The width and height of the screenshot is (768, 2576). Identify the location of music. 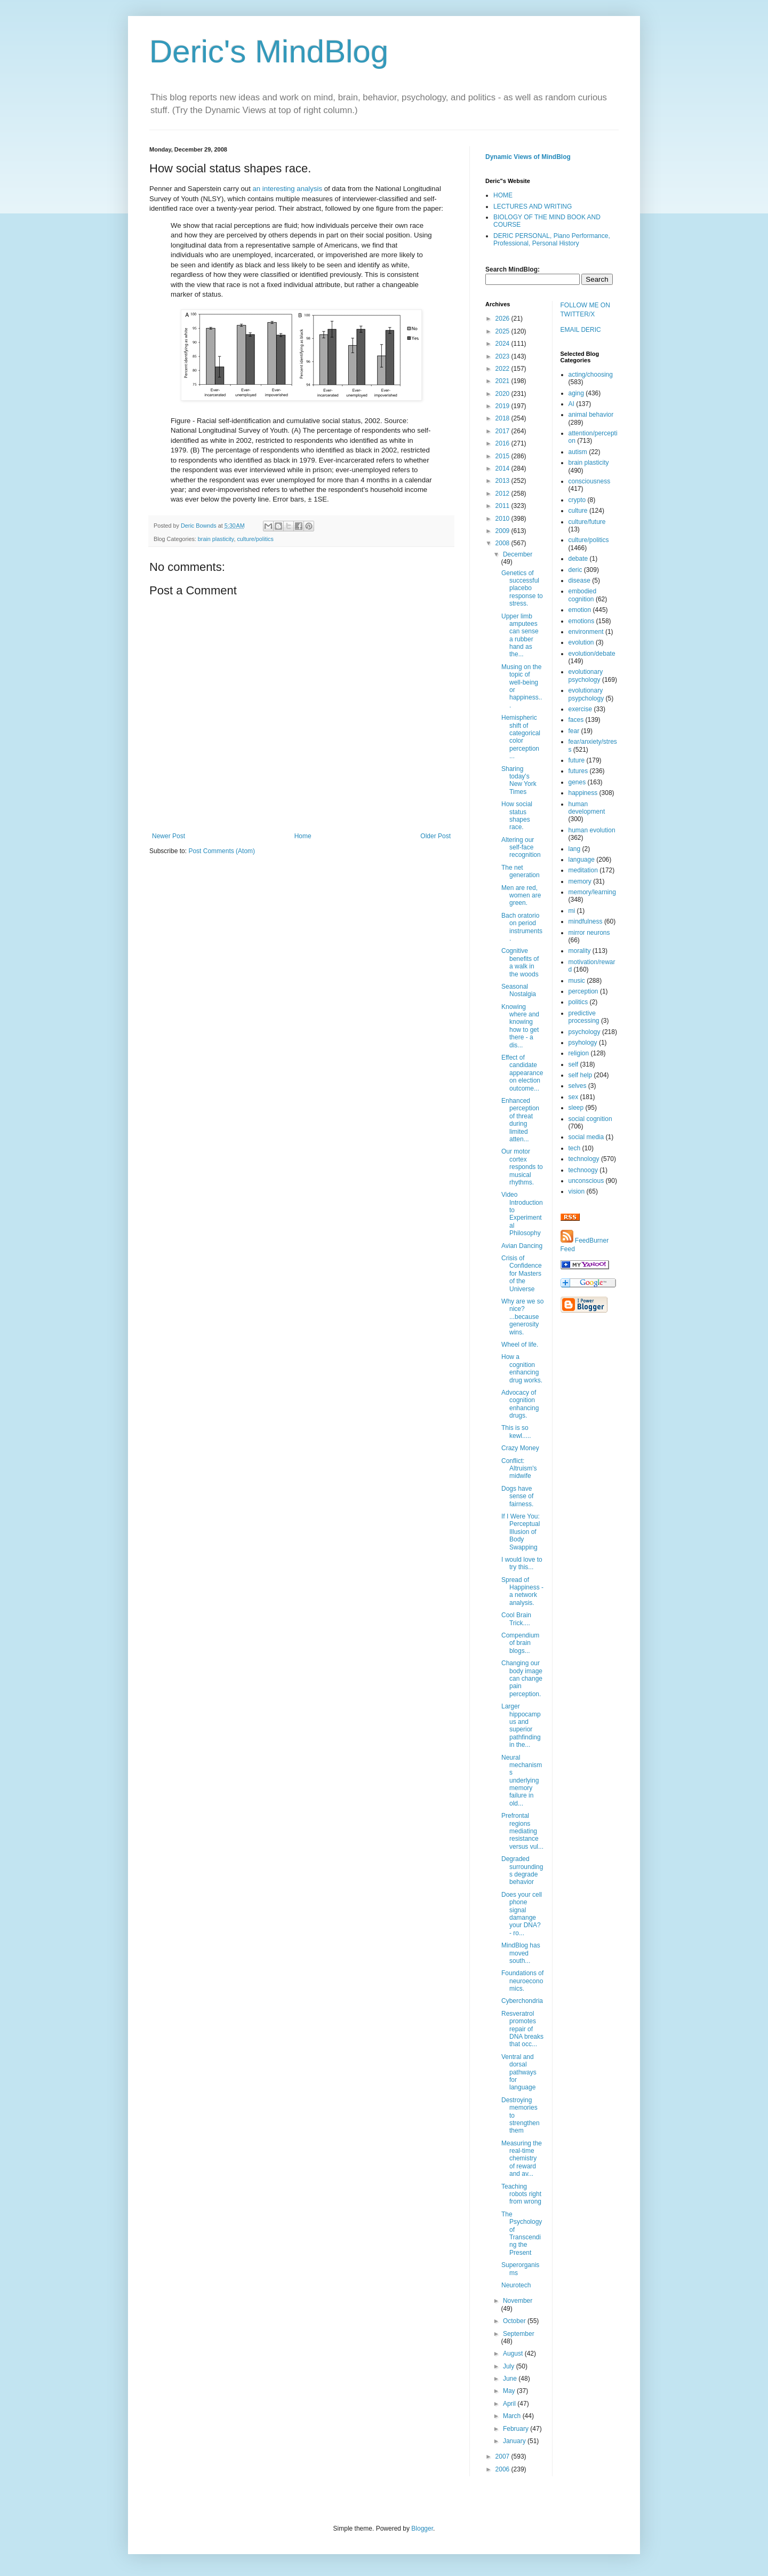
(577, 980).